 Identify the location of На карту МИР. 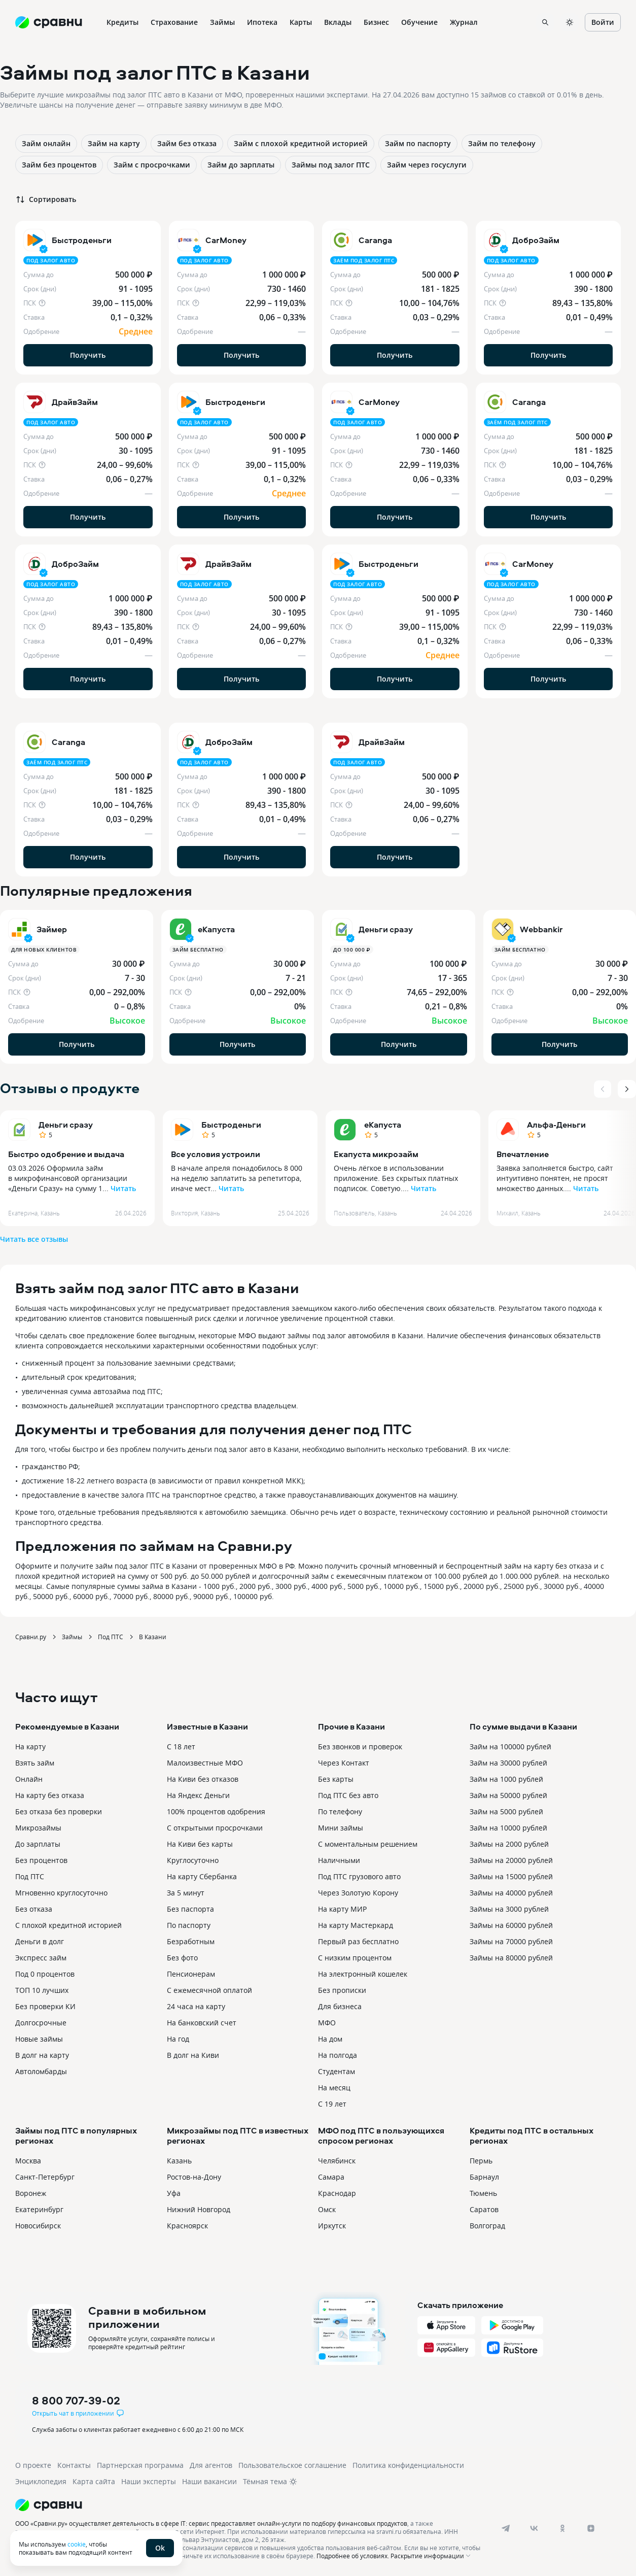
(342, 1909).